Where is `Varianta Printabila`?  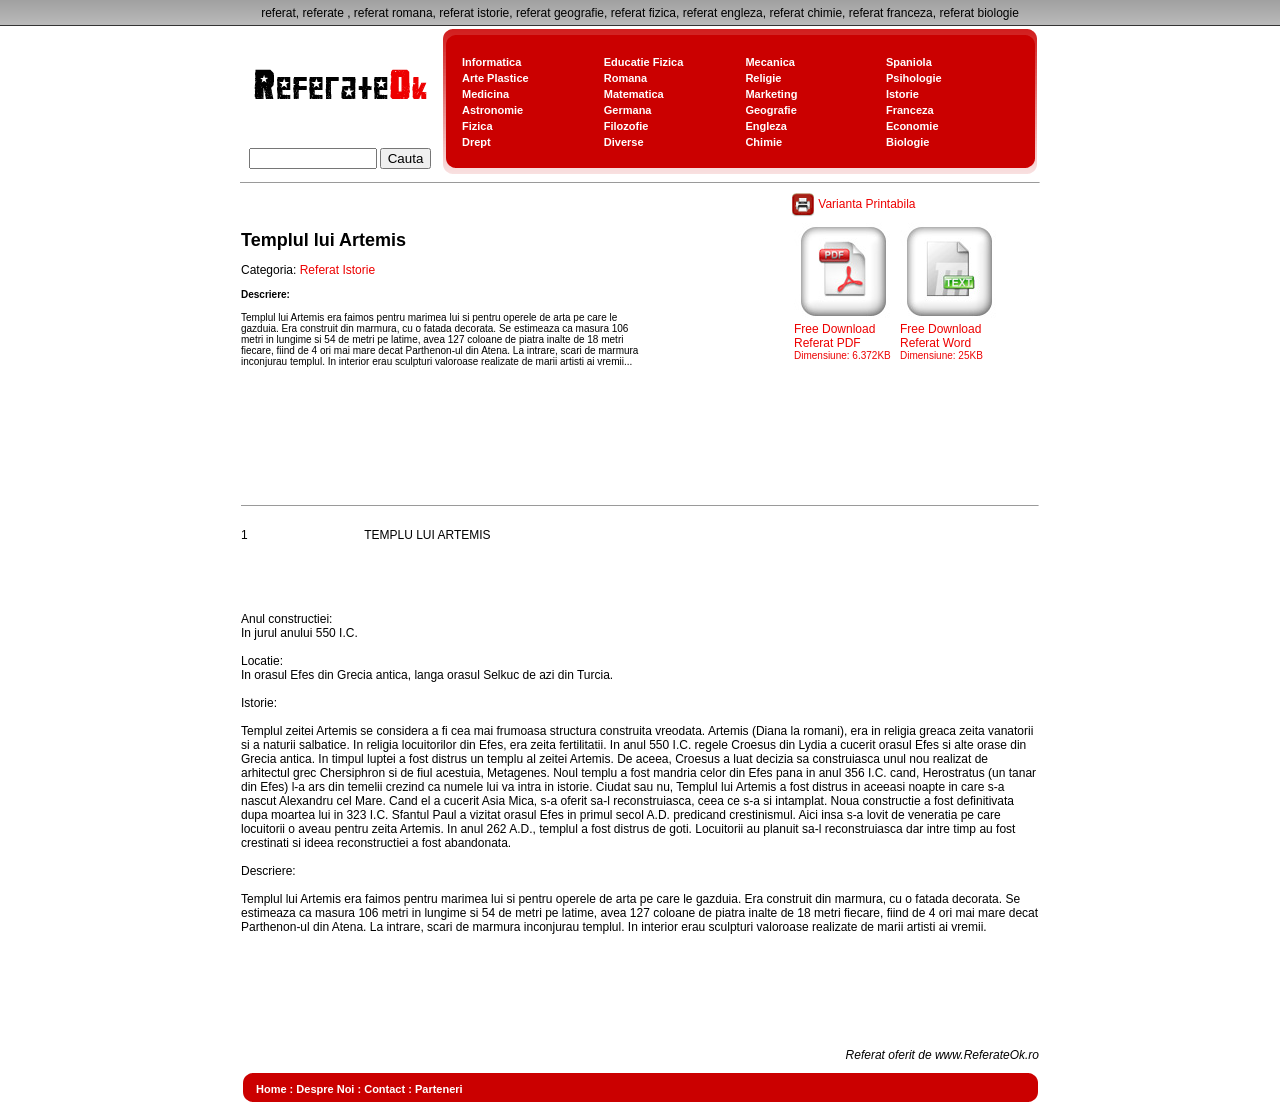 Varianta Printabila is located at coordinates (855, 204).